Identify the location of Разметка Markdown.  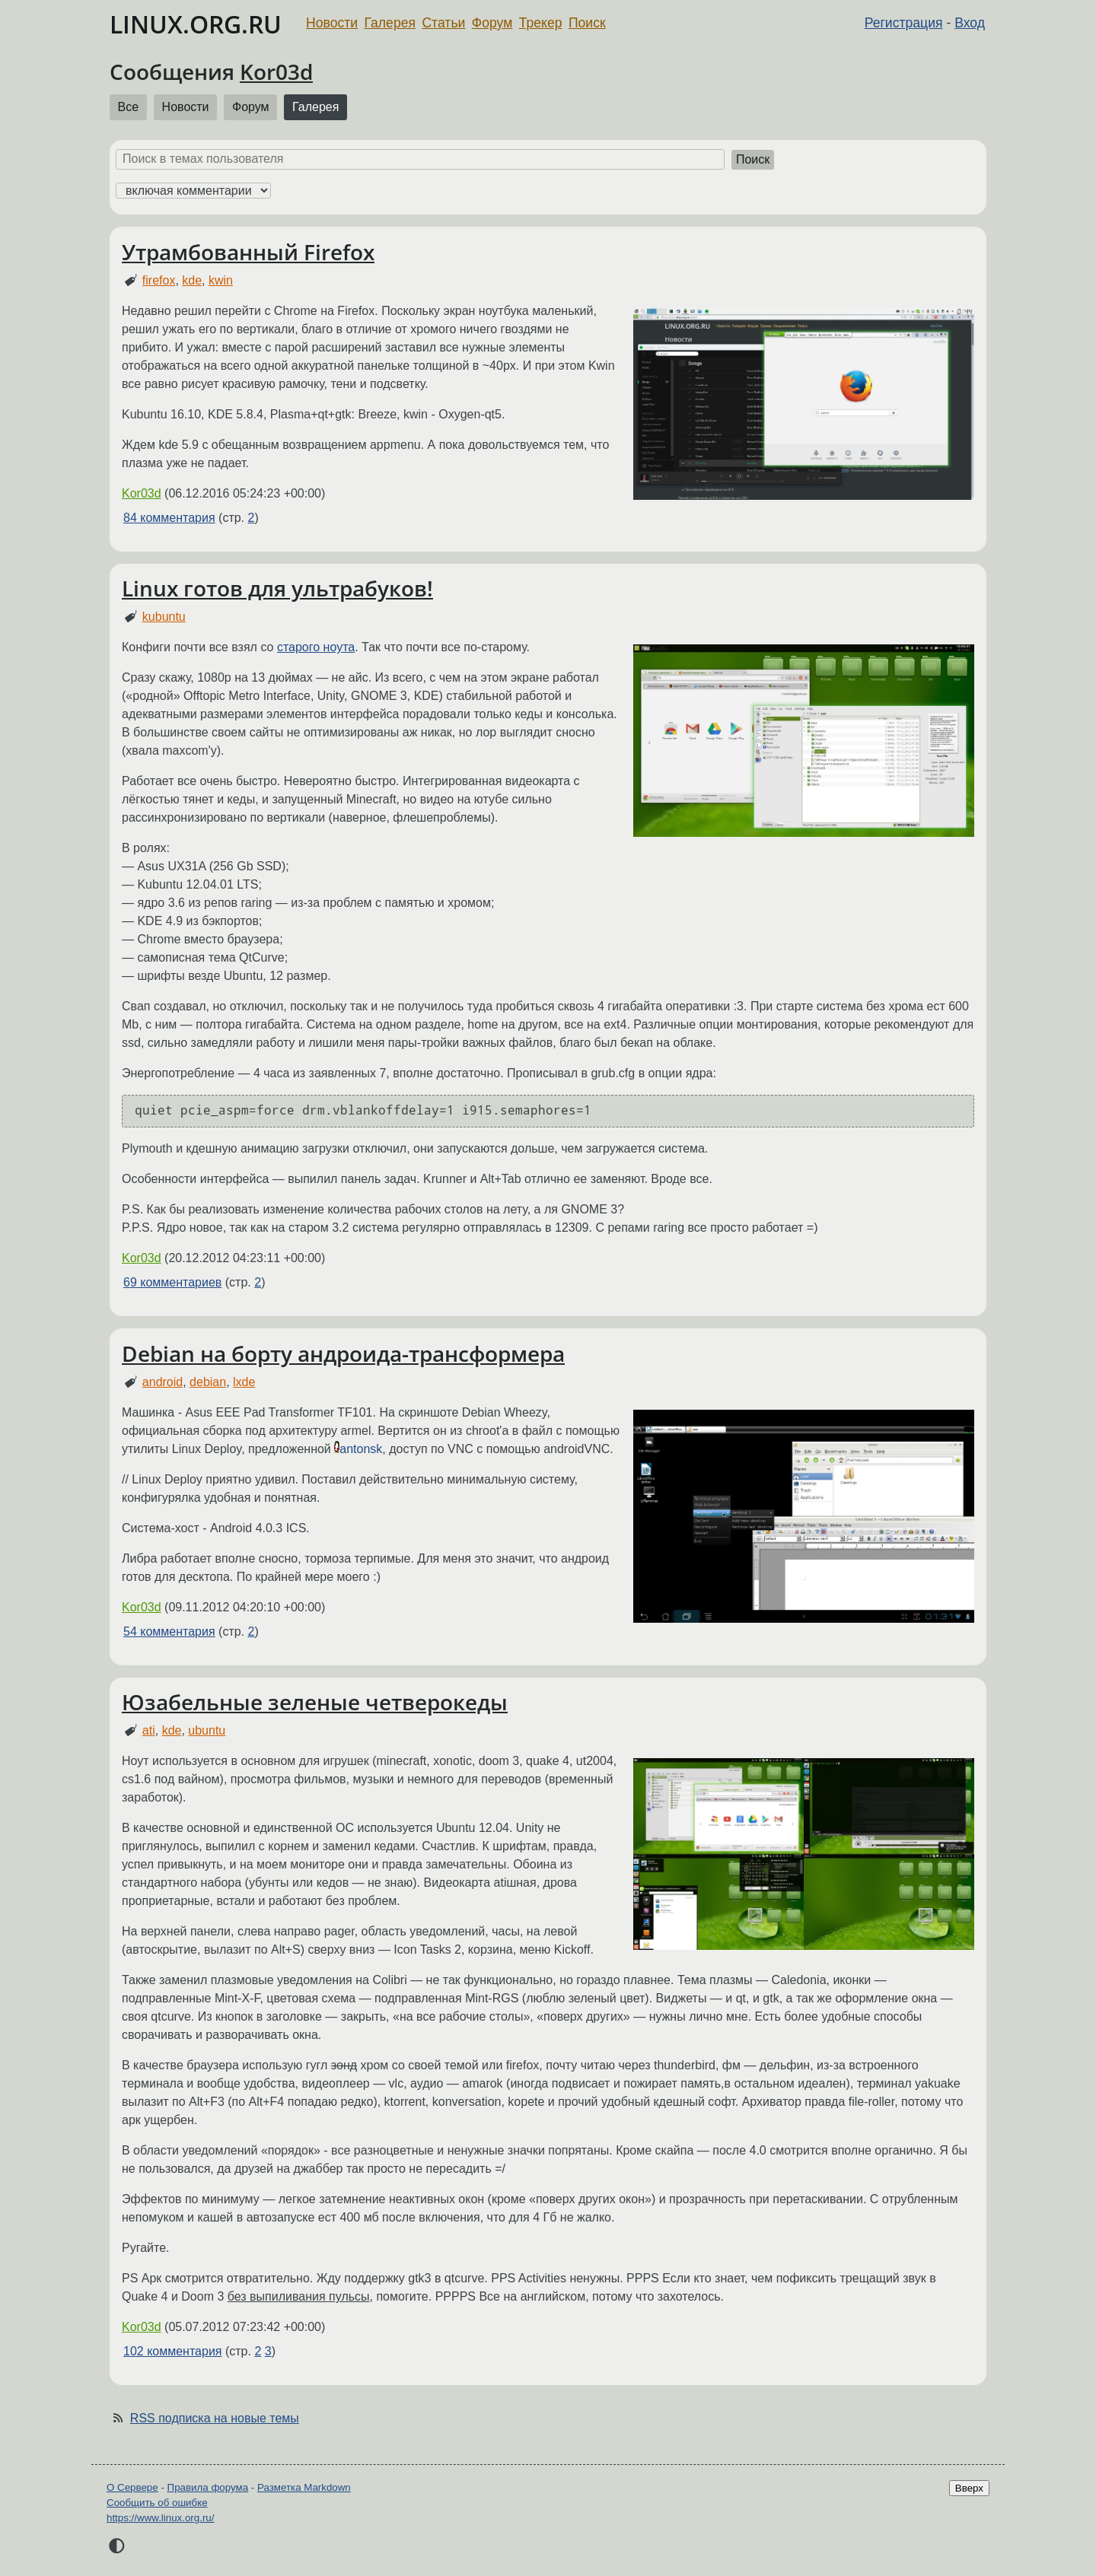
(304, 2487).